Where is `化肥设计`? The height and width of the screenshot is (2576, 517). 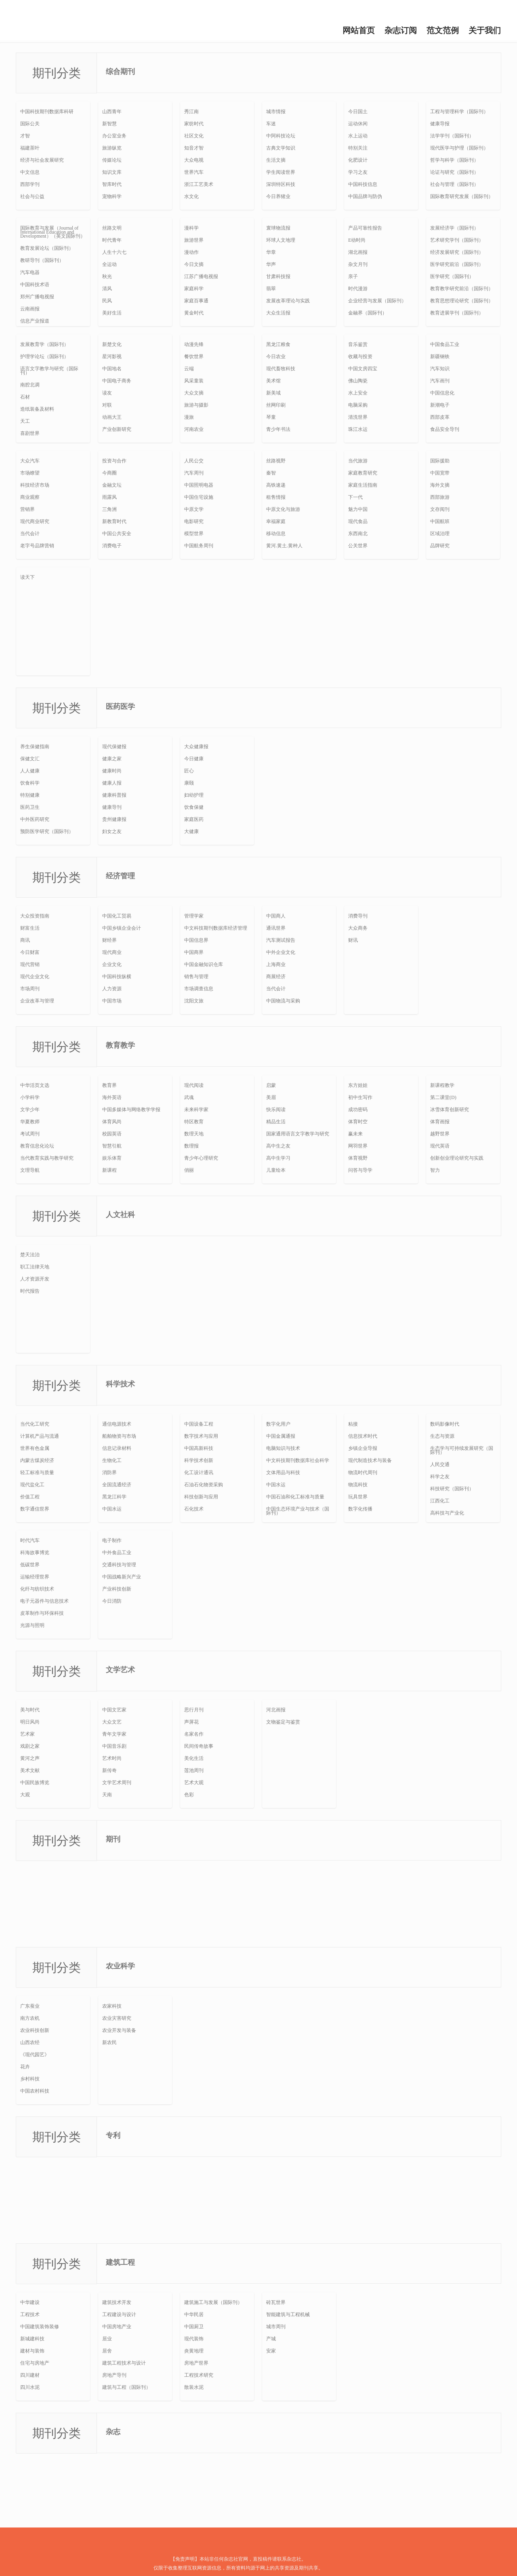
化肥设计 is located at coordinates (358, 160).